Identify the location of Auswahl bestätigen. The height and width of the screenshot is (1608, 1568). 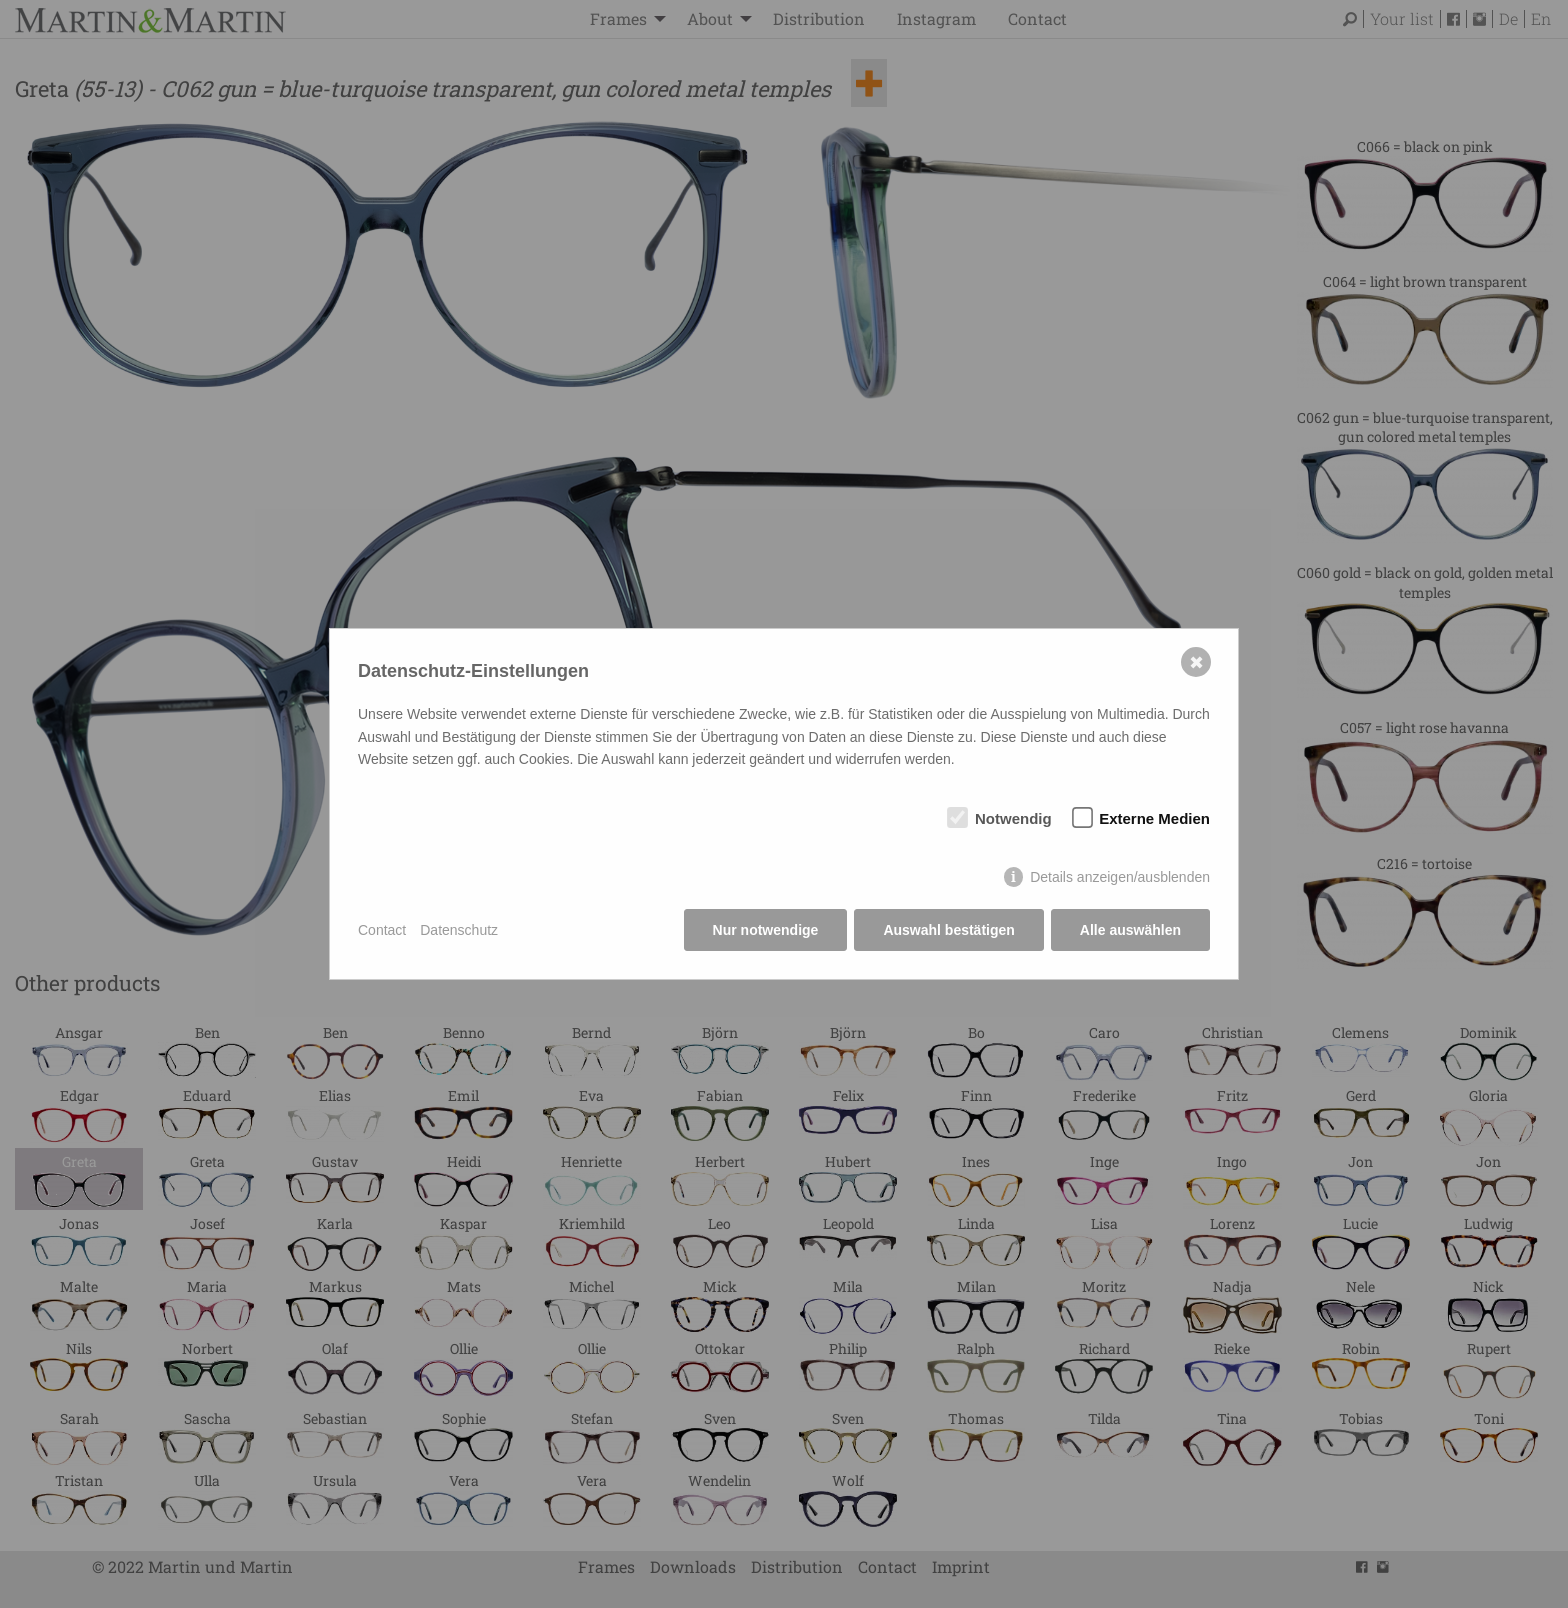
(948, 930).